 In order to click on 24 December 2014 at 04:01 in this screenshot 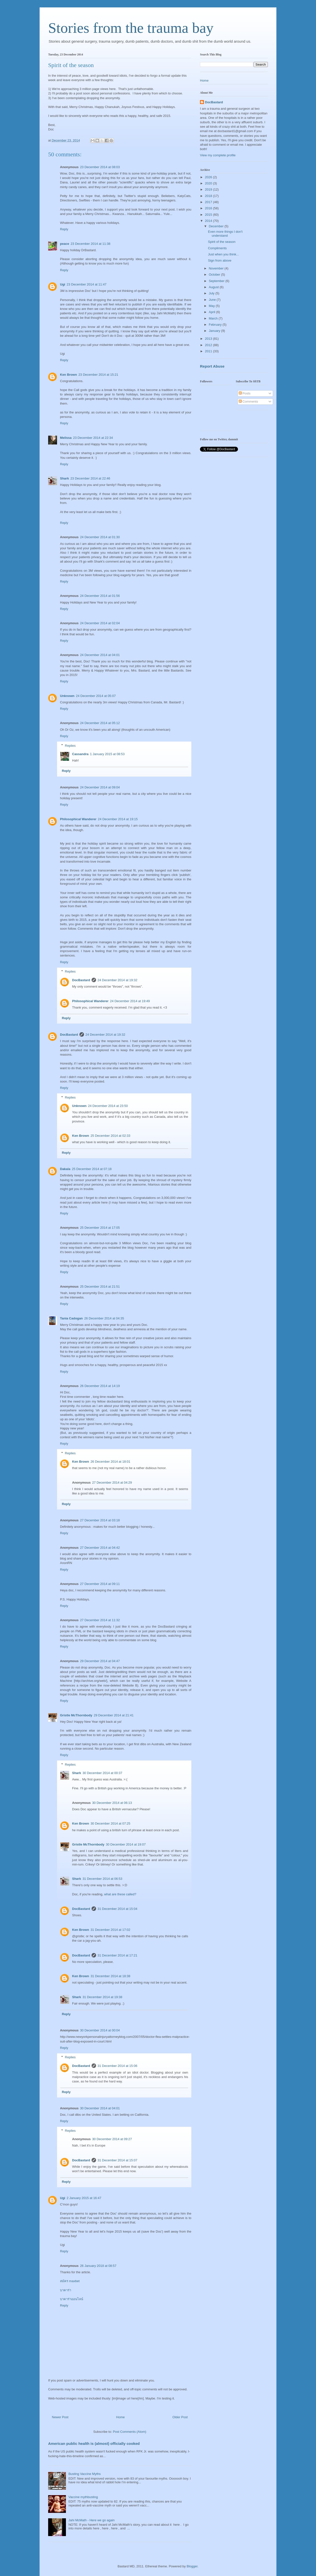, I will do `click(100, 655)`.